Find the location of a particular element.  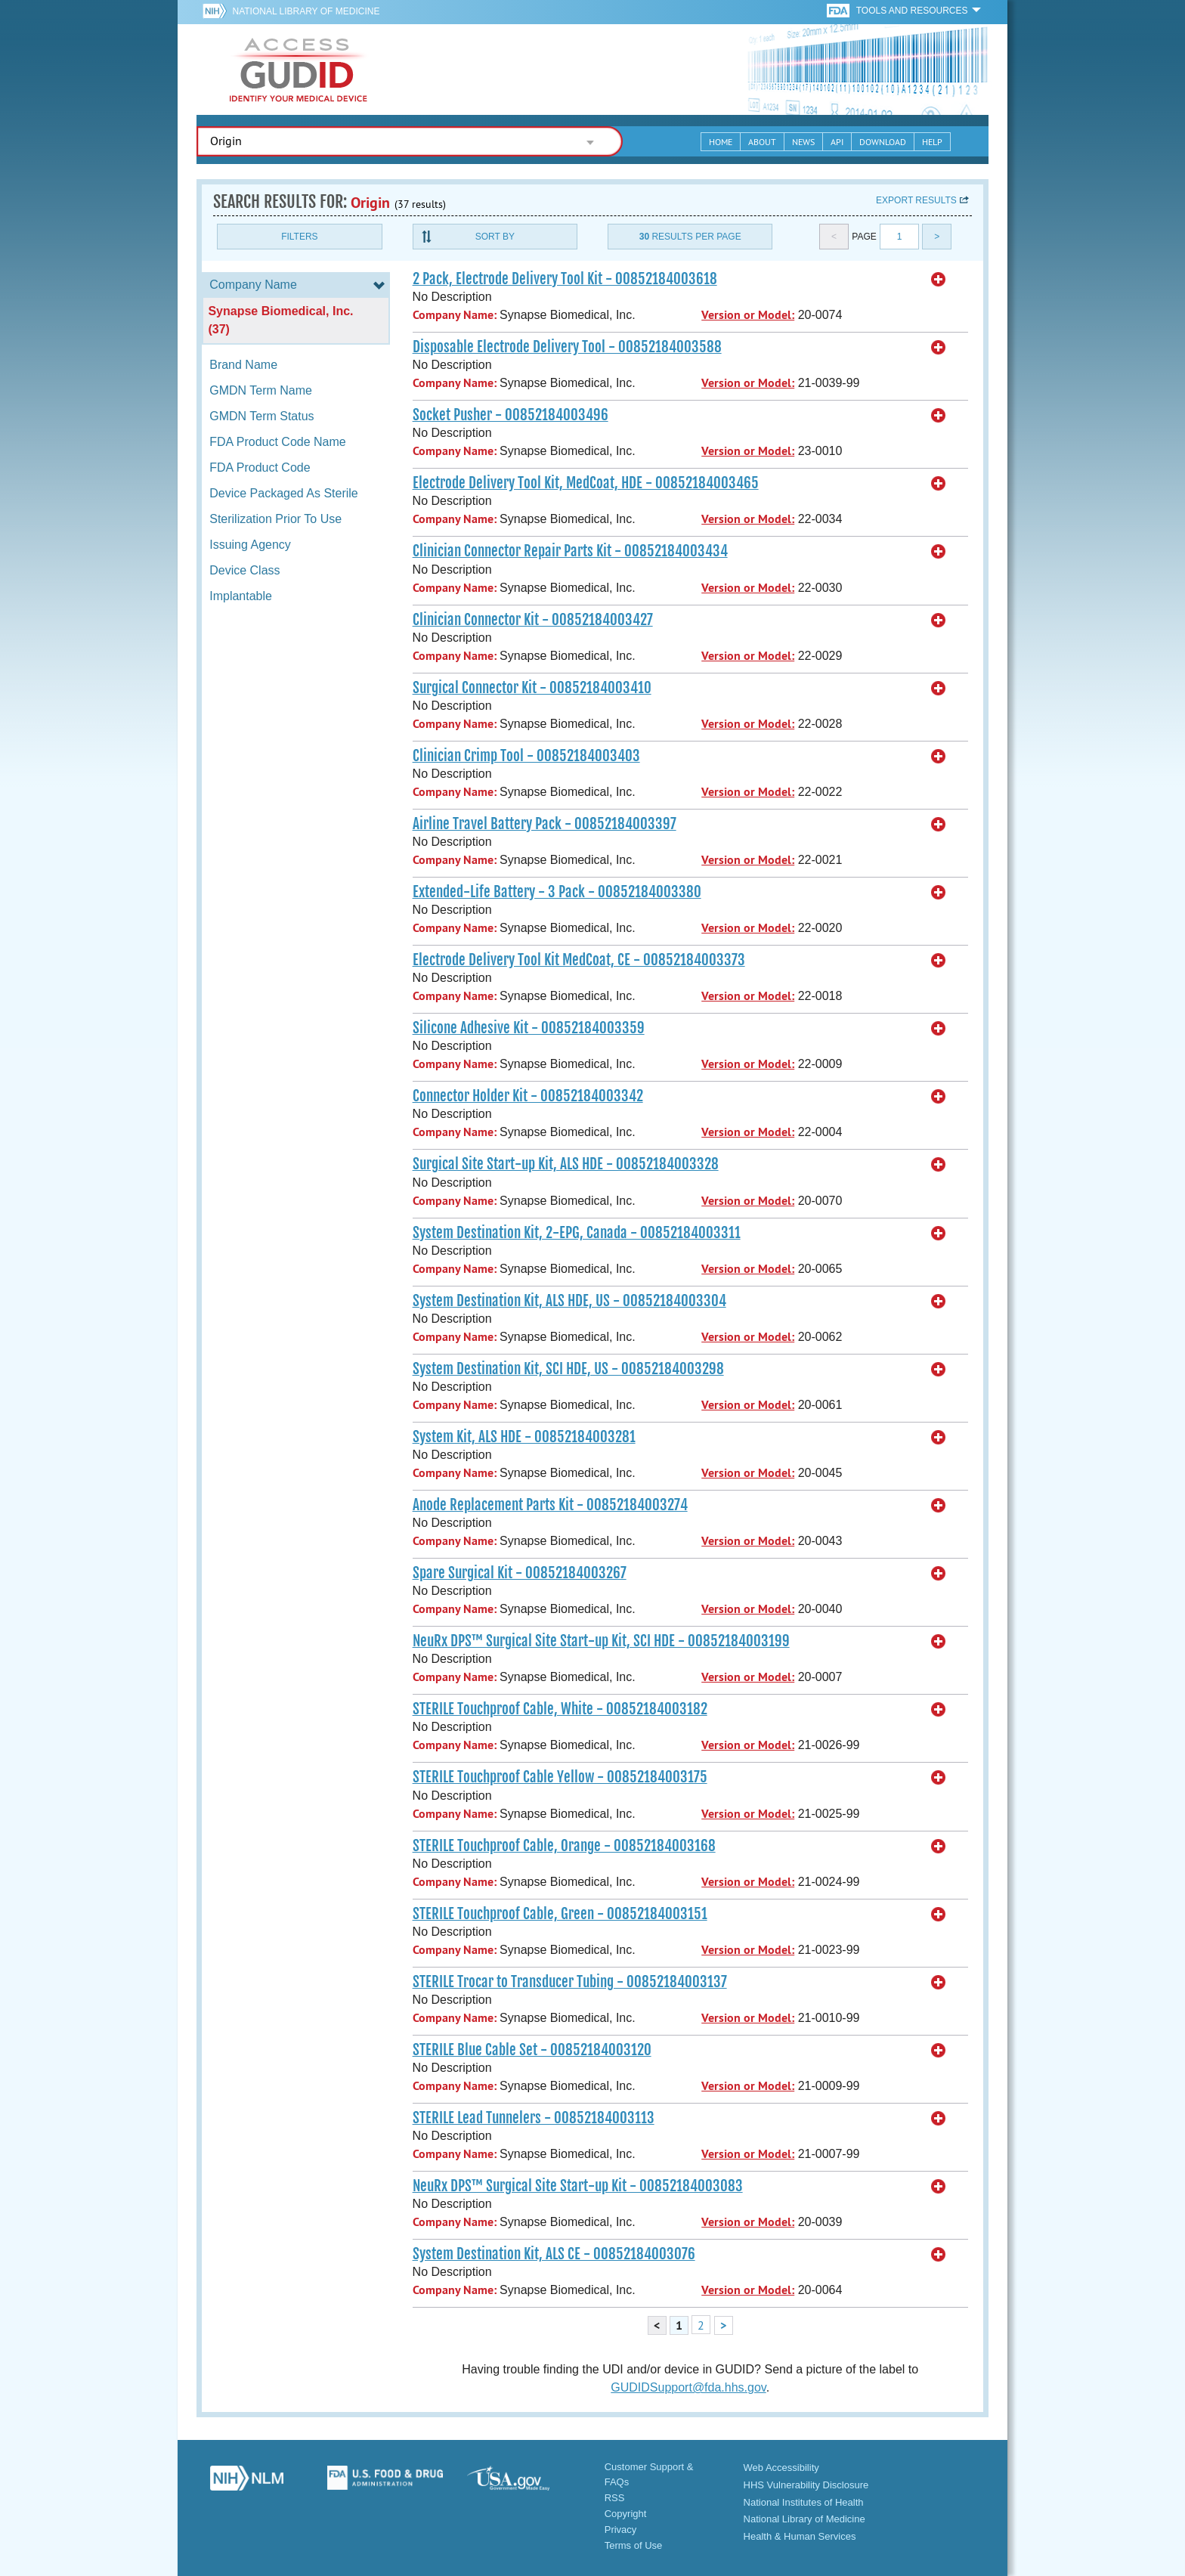

System Destination Kit, ALS HDE, US - 00852184003304 is located at coordinates (569, 1301).